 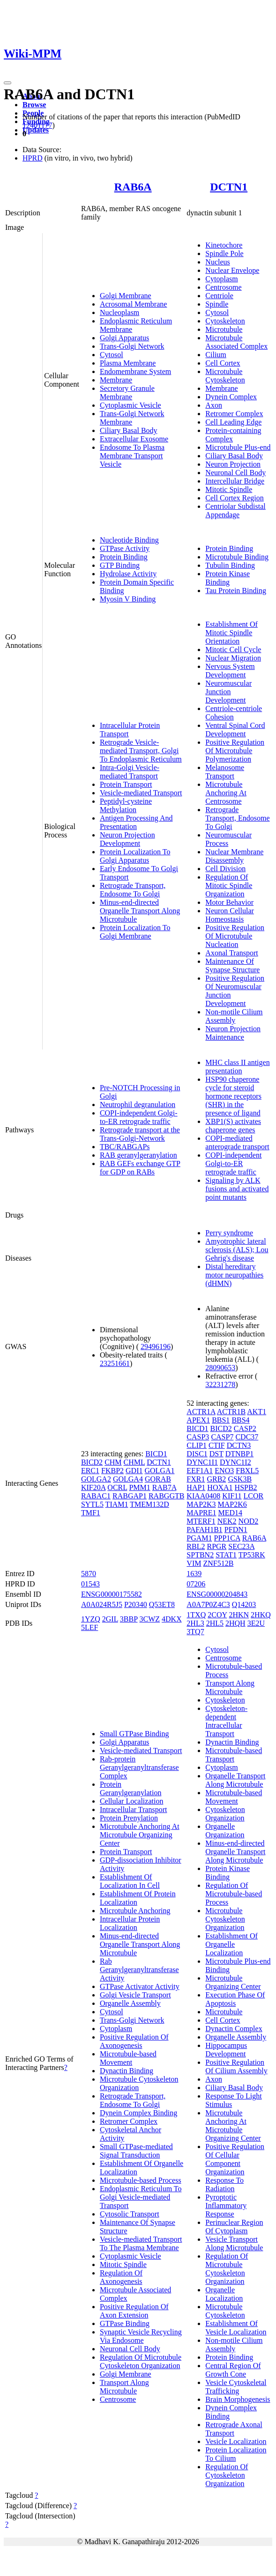 I want to click on Protein Localization To Golgi Apparatus, so click(x=135, y=856).